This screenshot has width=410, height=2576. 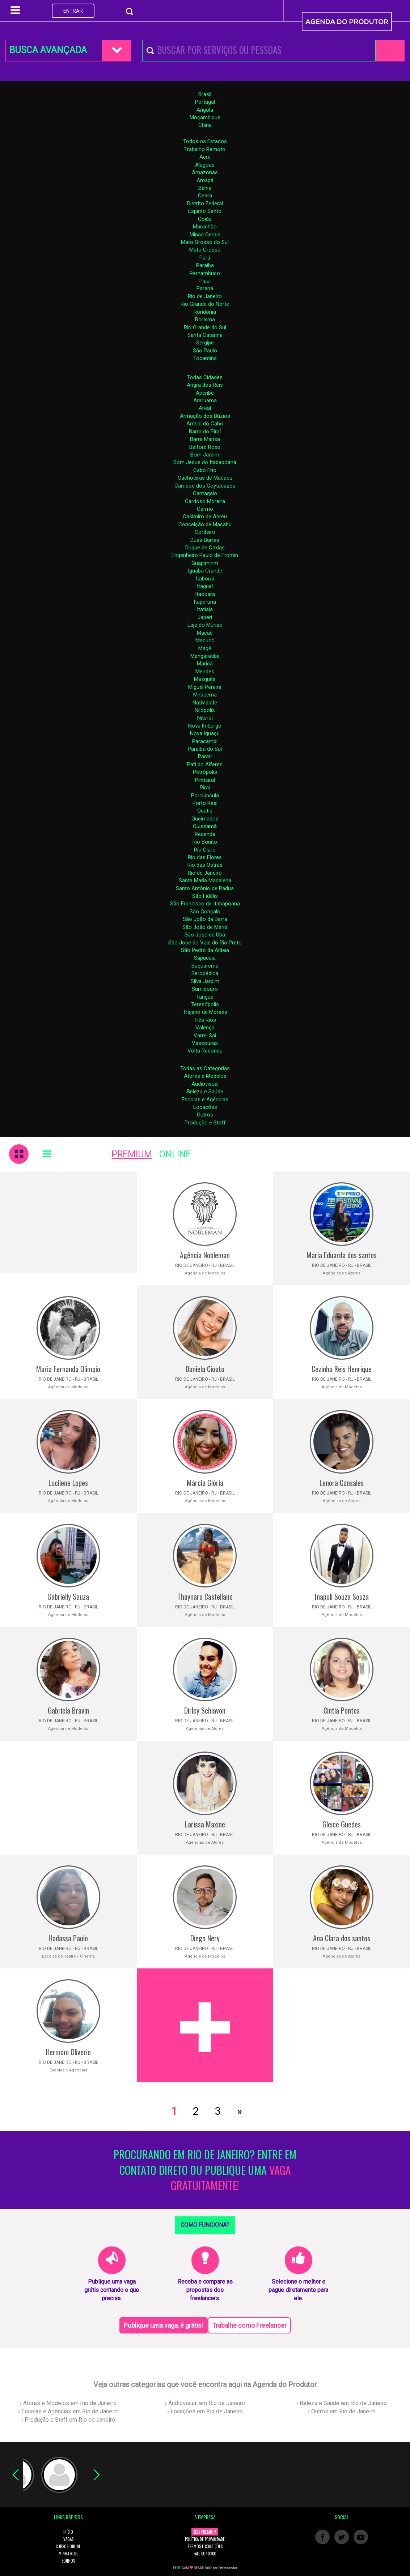 What do you see at coordinates (205, 594) in the screenshot?
I see `Itaocara` at bounding box center [205, 594].